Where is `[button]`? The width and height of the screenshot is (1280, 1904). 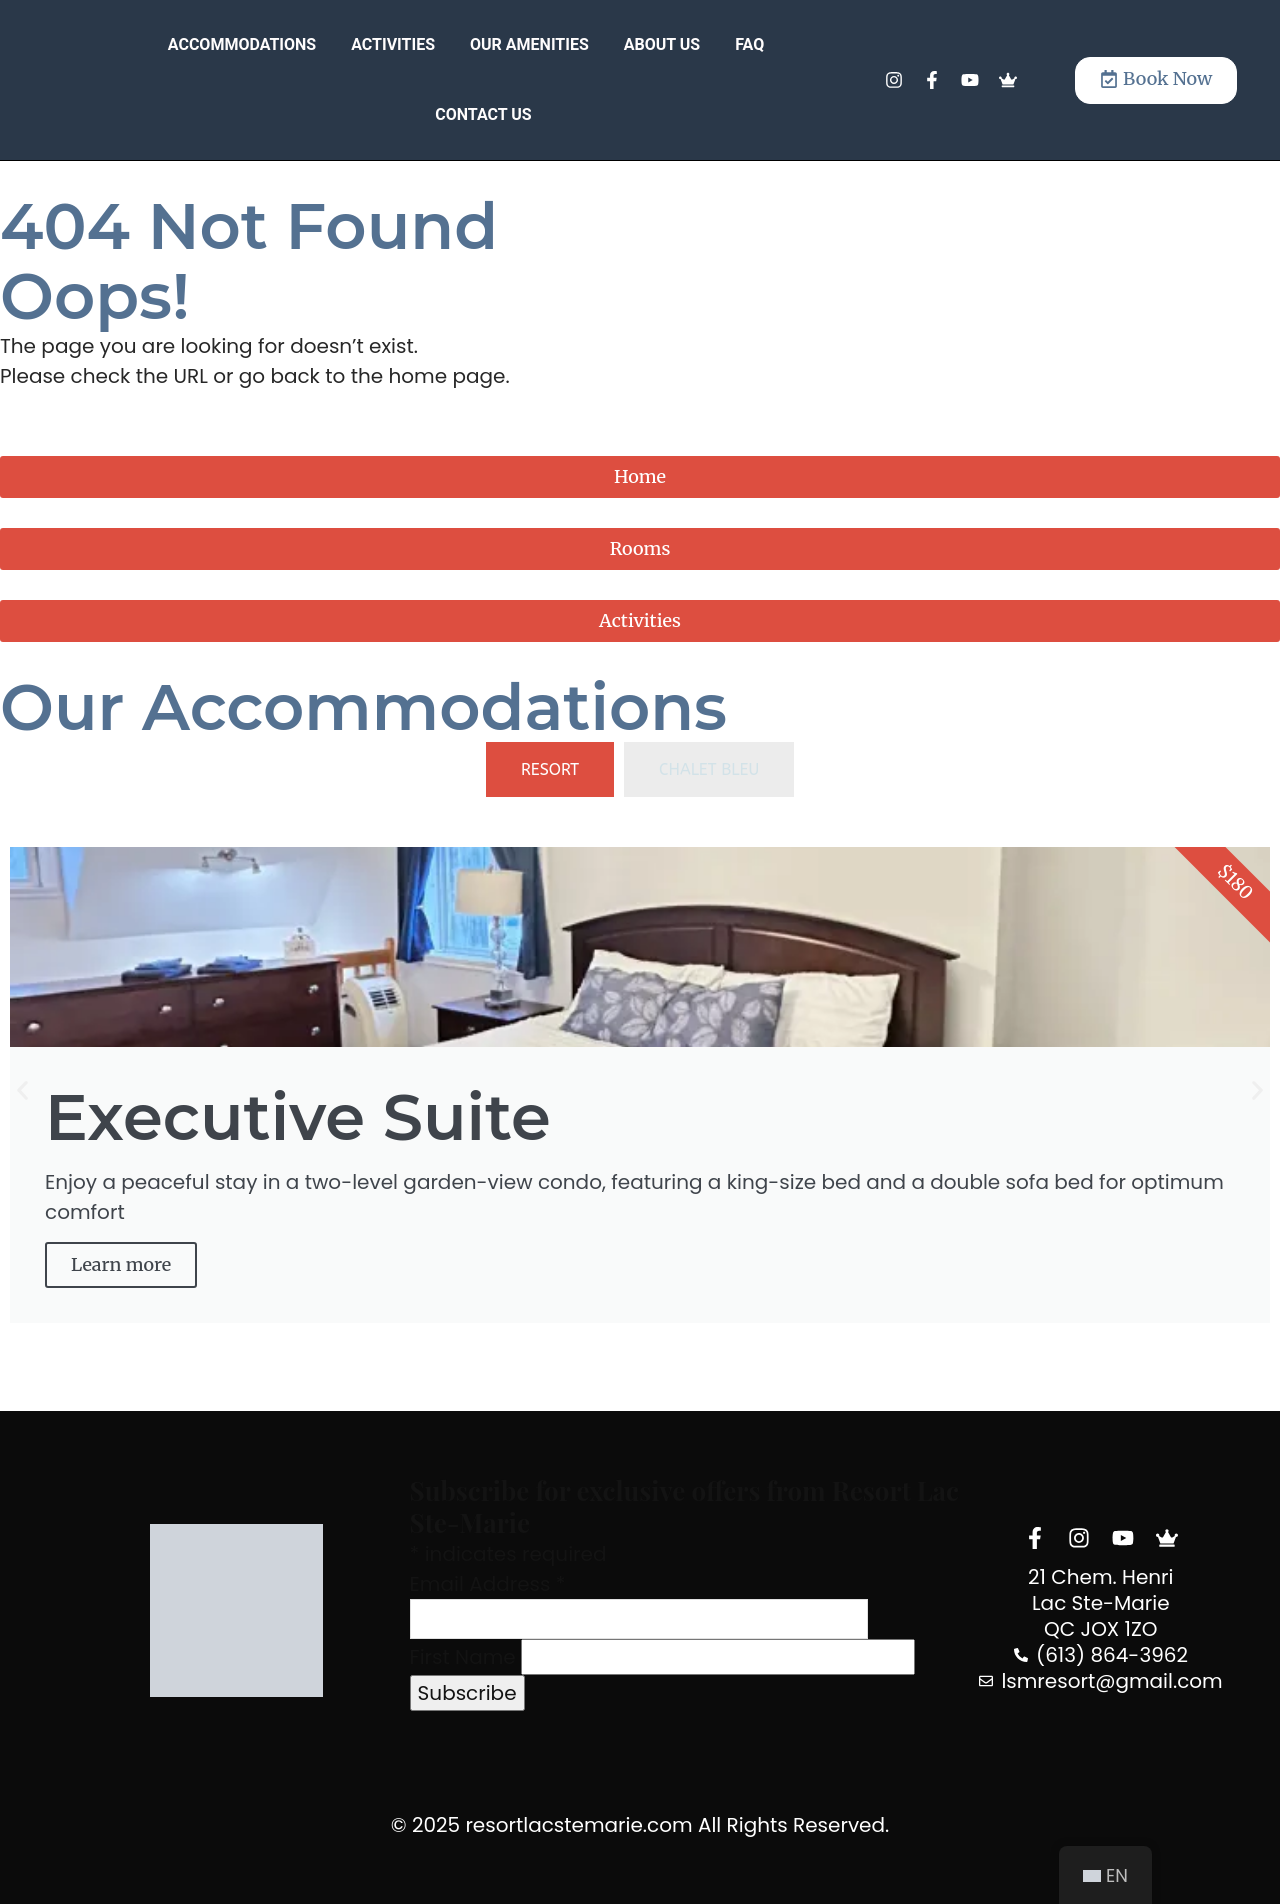 [button] is located at coordinates (22, 1090).